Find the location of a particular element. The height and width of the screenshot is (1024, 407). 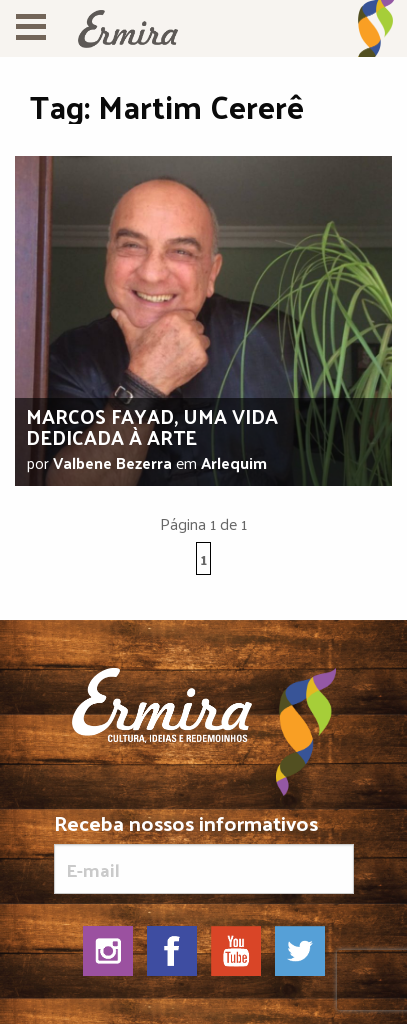

Arlequim is located at coordinates (234, 462).